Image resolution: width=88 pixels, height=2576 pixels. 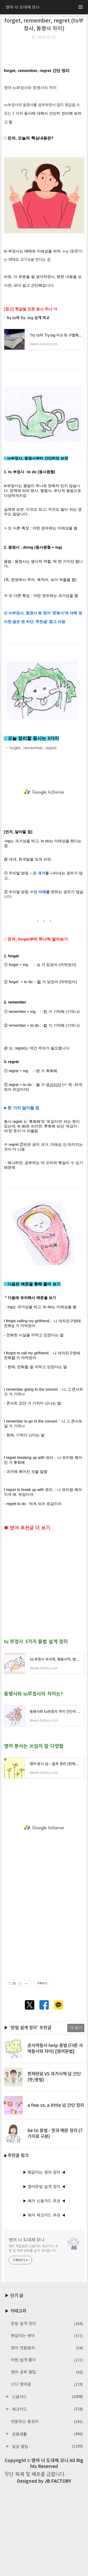 What do you see at coordinates (47, 2538) in the screenshot?
I see `일상 꿀팁` at bounding box center [47, 2538].